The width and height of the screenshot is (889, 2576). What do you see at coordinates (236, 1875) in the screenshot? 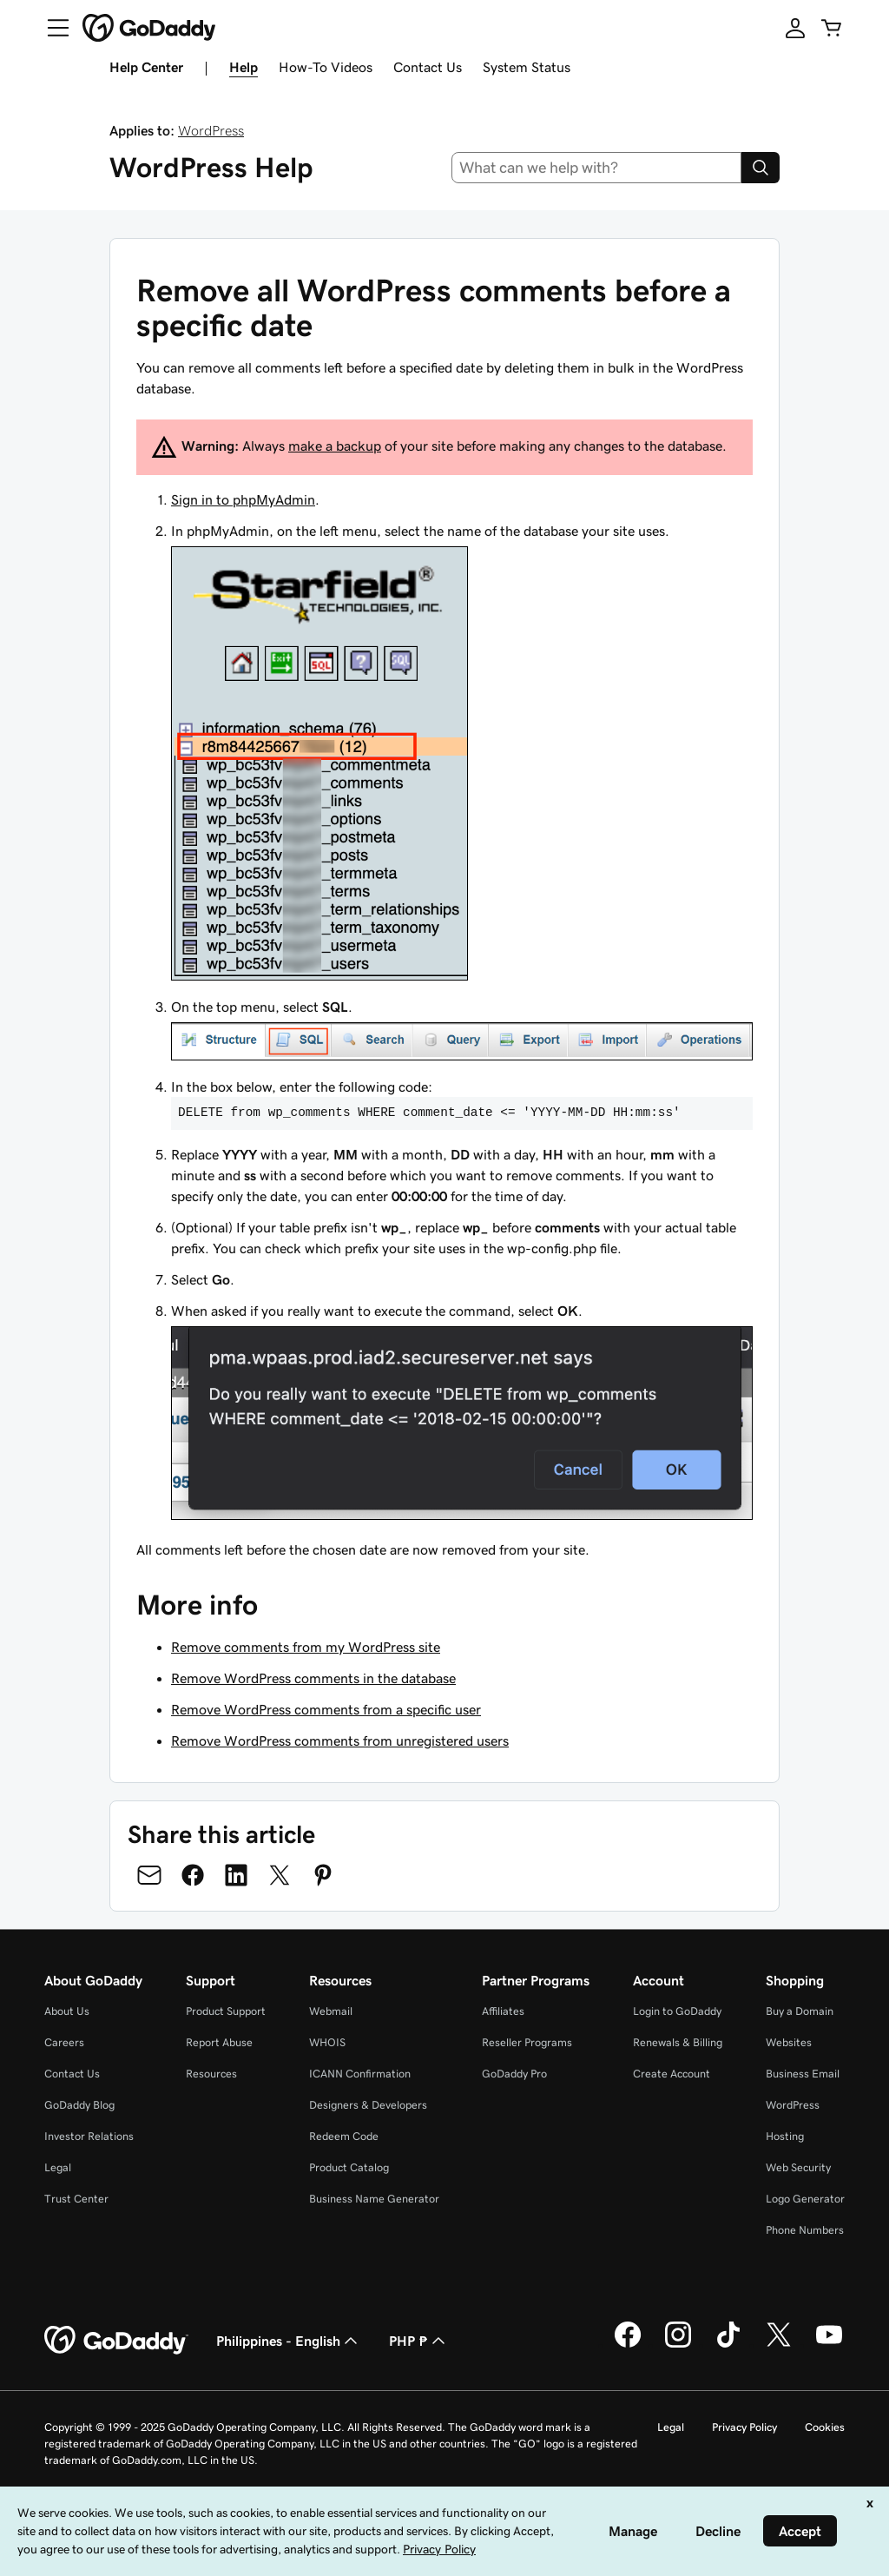
I see `[Share on LinkedIn]` at bounding box center [236, 1875].